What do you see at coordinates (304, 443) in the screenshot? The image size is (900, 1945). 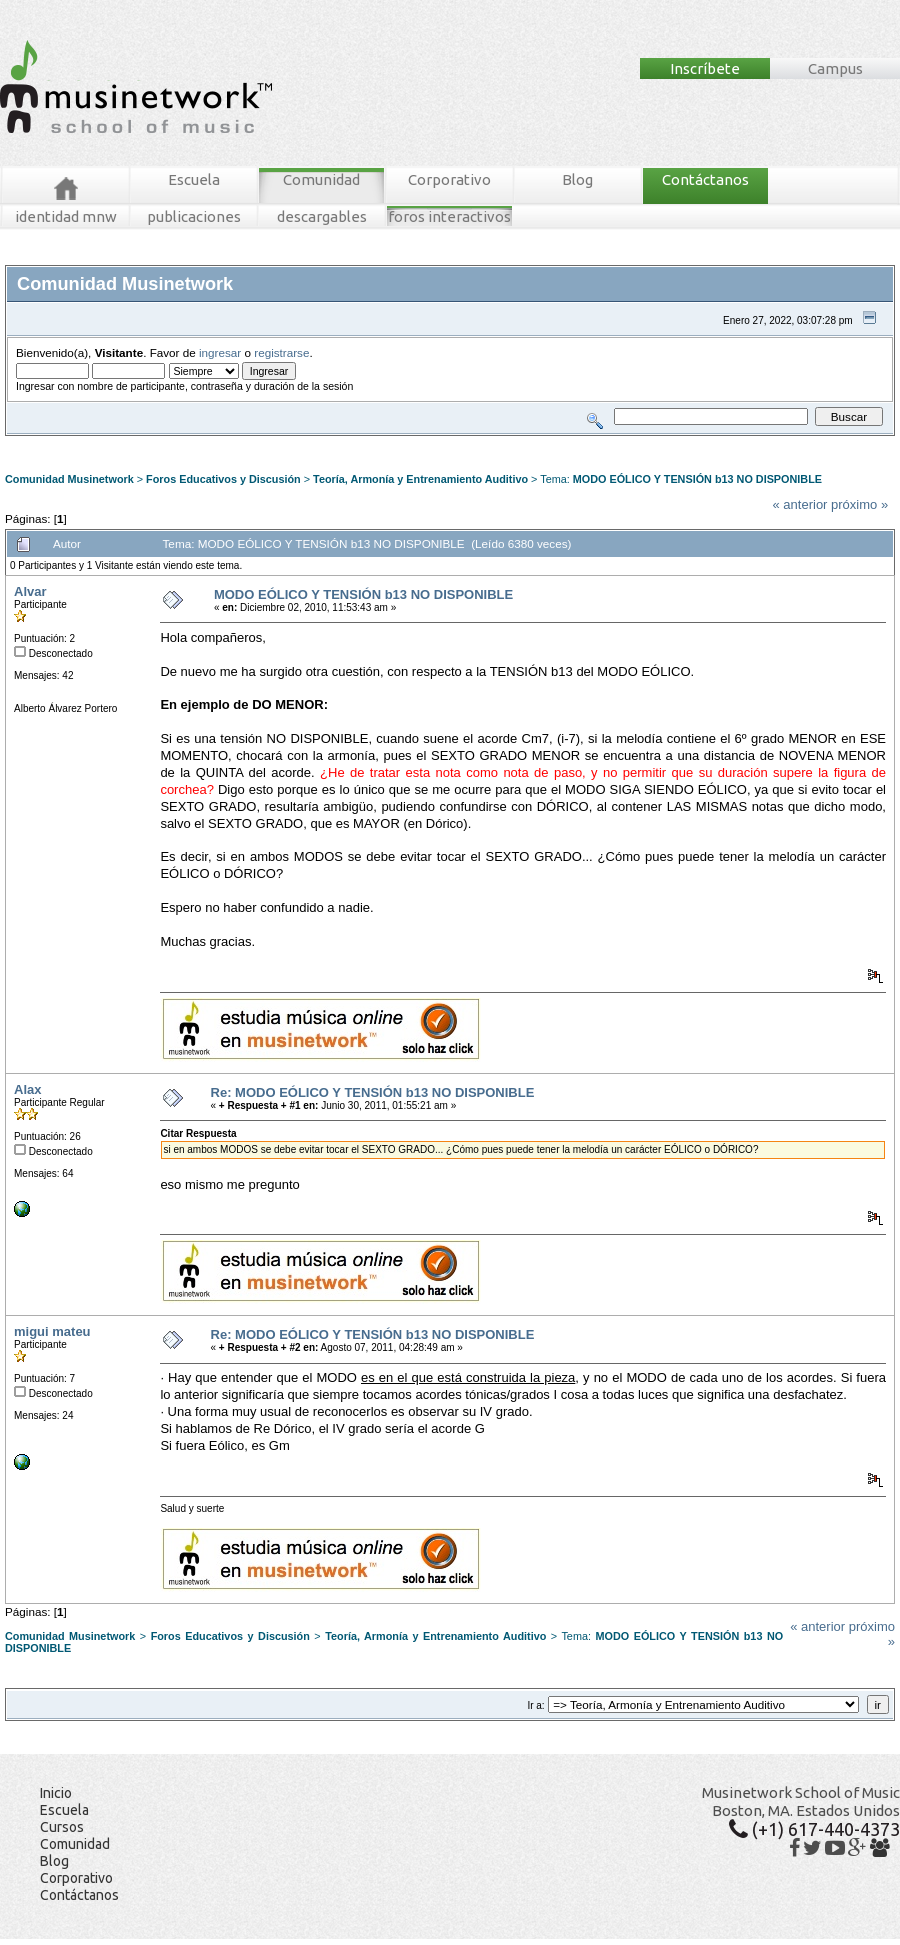 I see `Ingresar` at bounding box center [304, 443].